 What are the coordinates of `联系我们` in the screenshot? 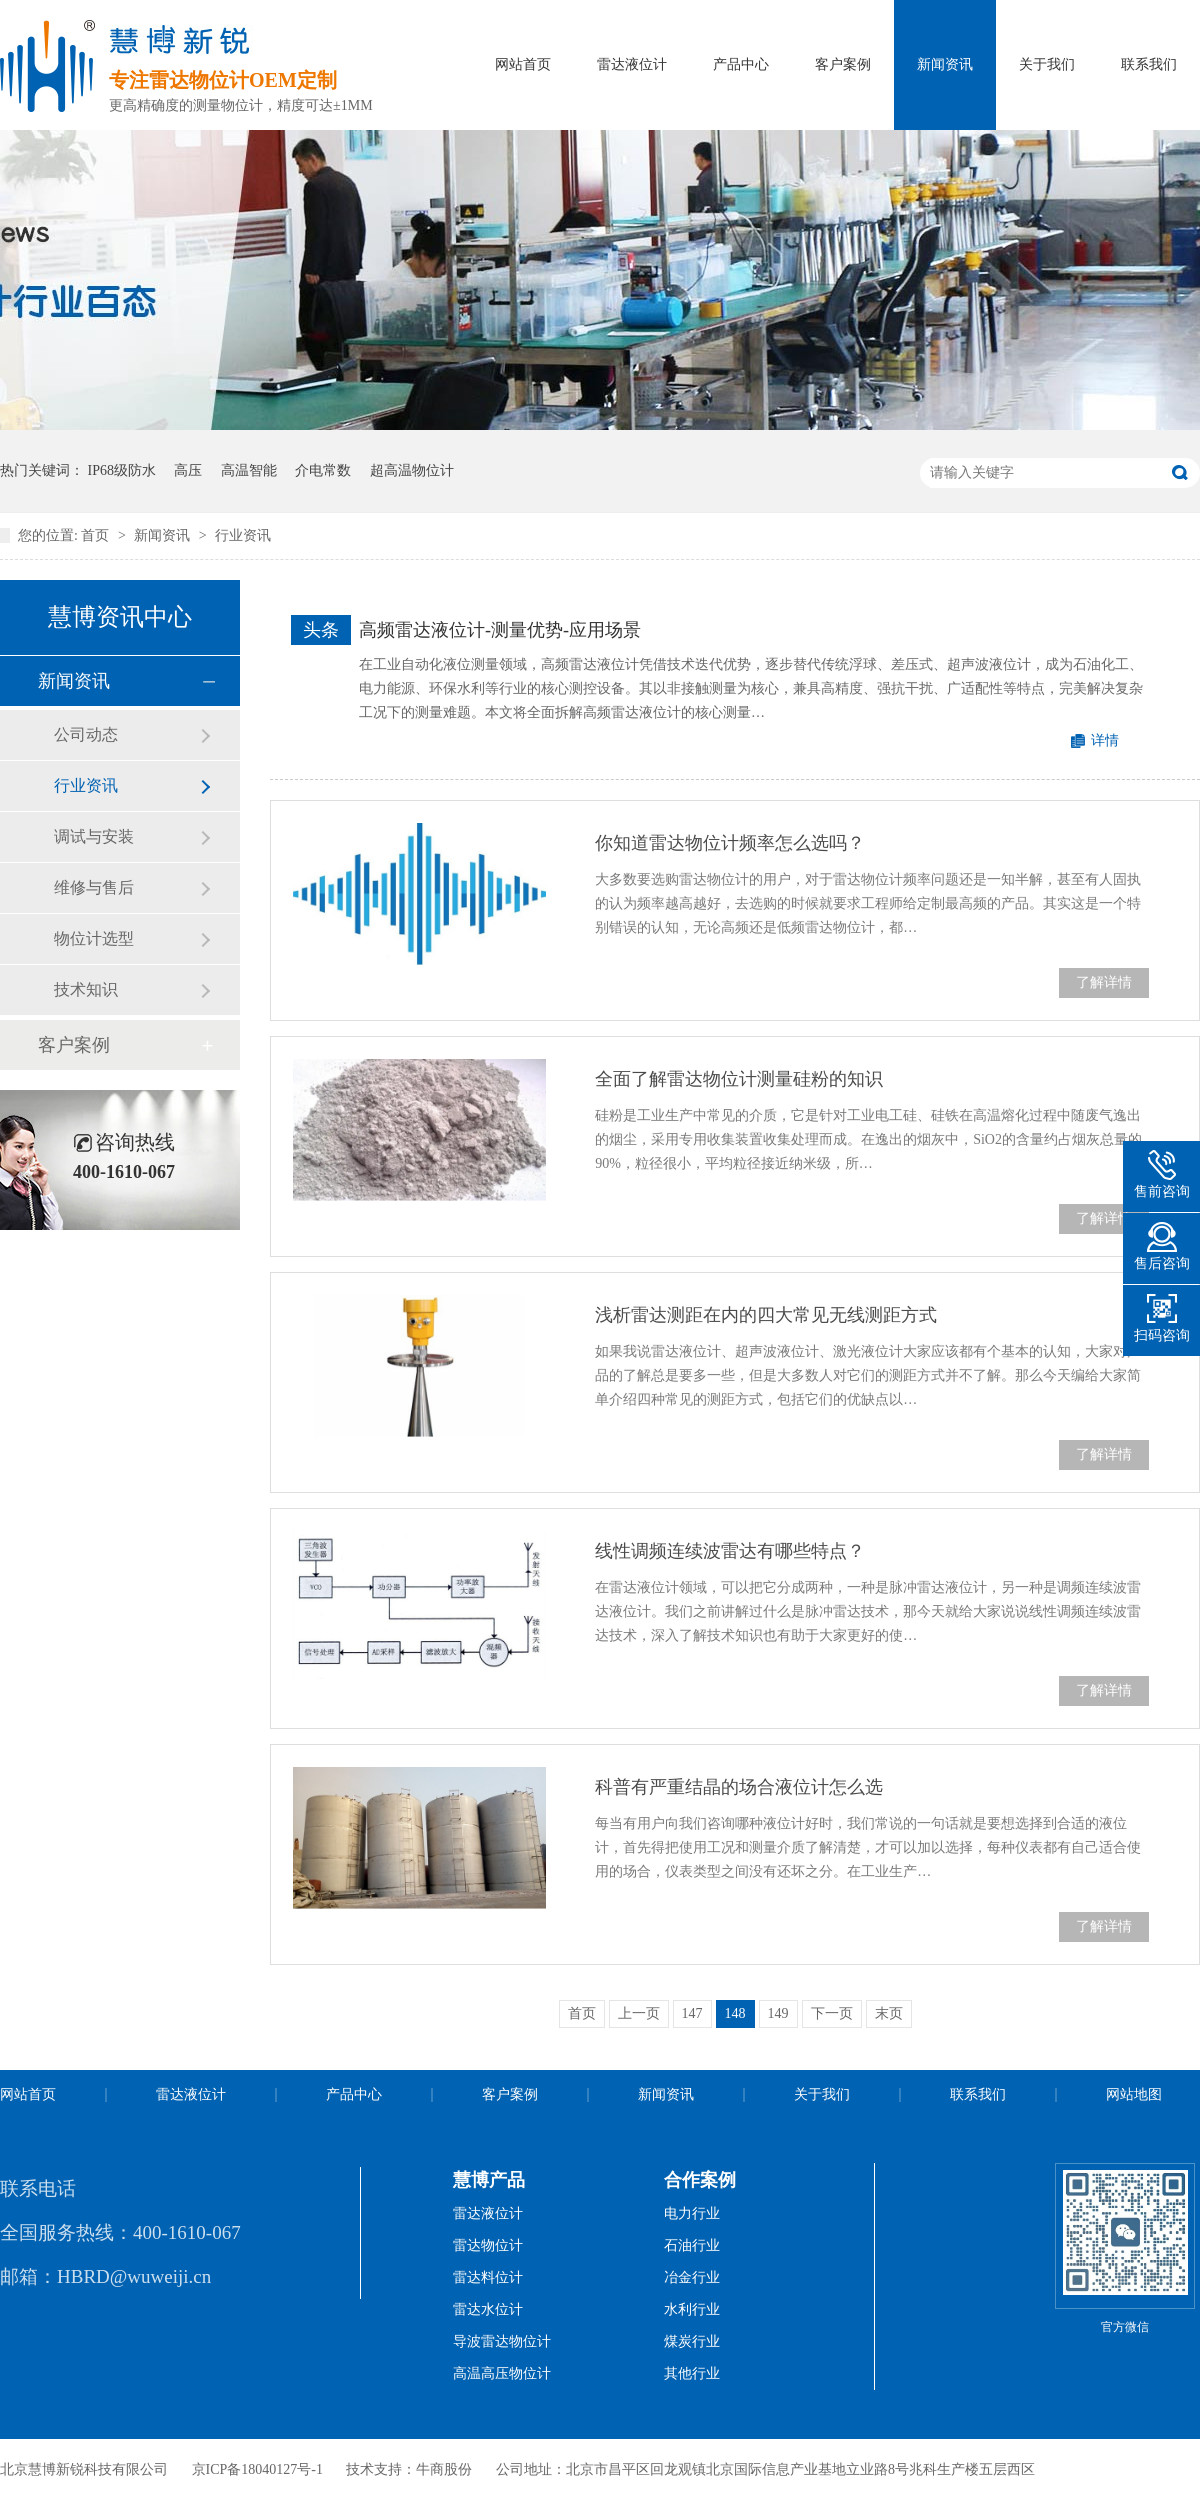 It's located at (1149, 64).